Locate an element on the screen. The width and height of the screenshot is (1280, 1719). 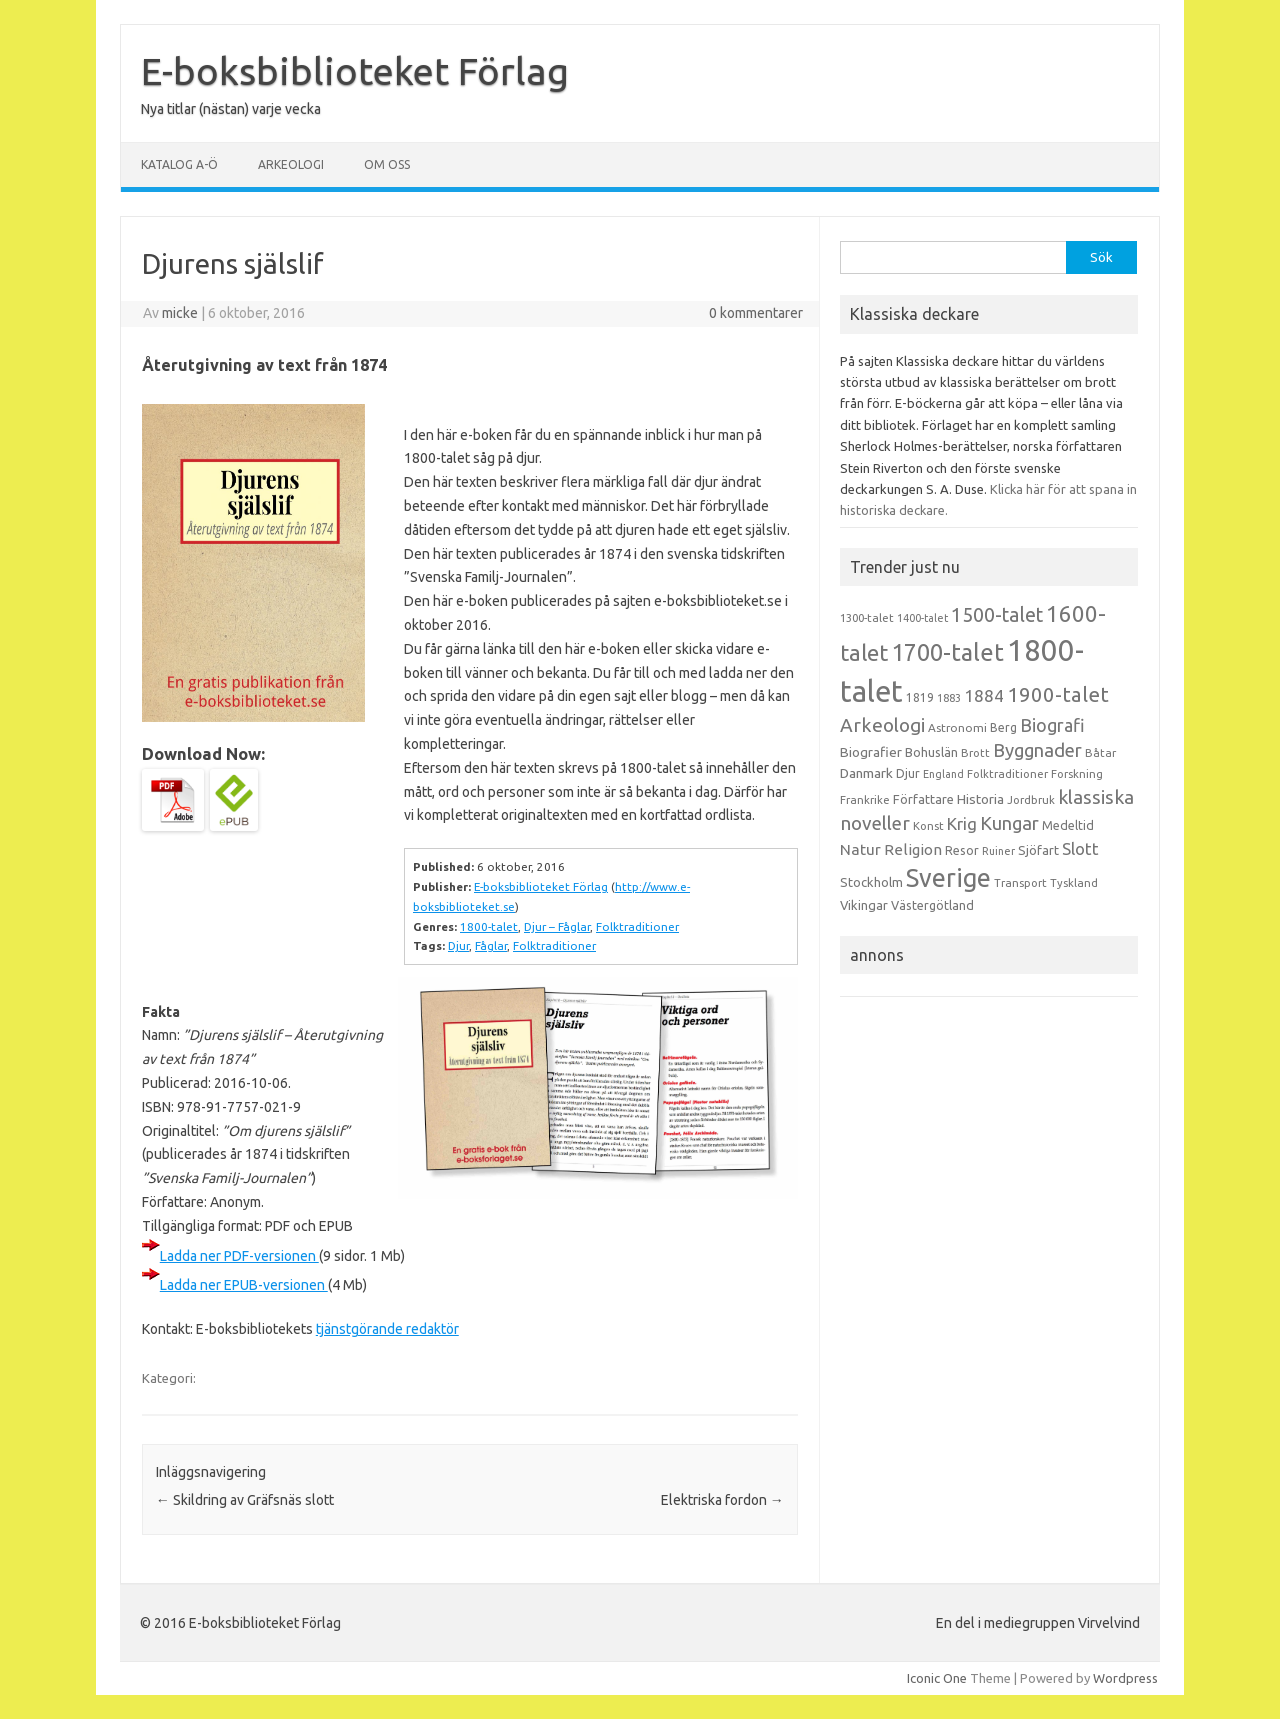
1300-talet [1300-talet (13 objekt)] is located at coordinates (867, 618).